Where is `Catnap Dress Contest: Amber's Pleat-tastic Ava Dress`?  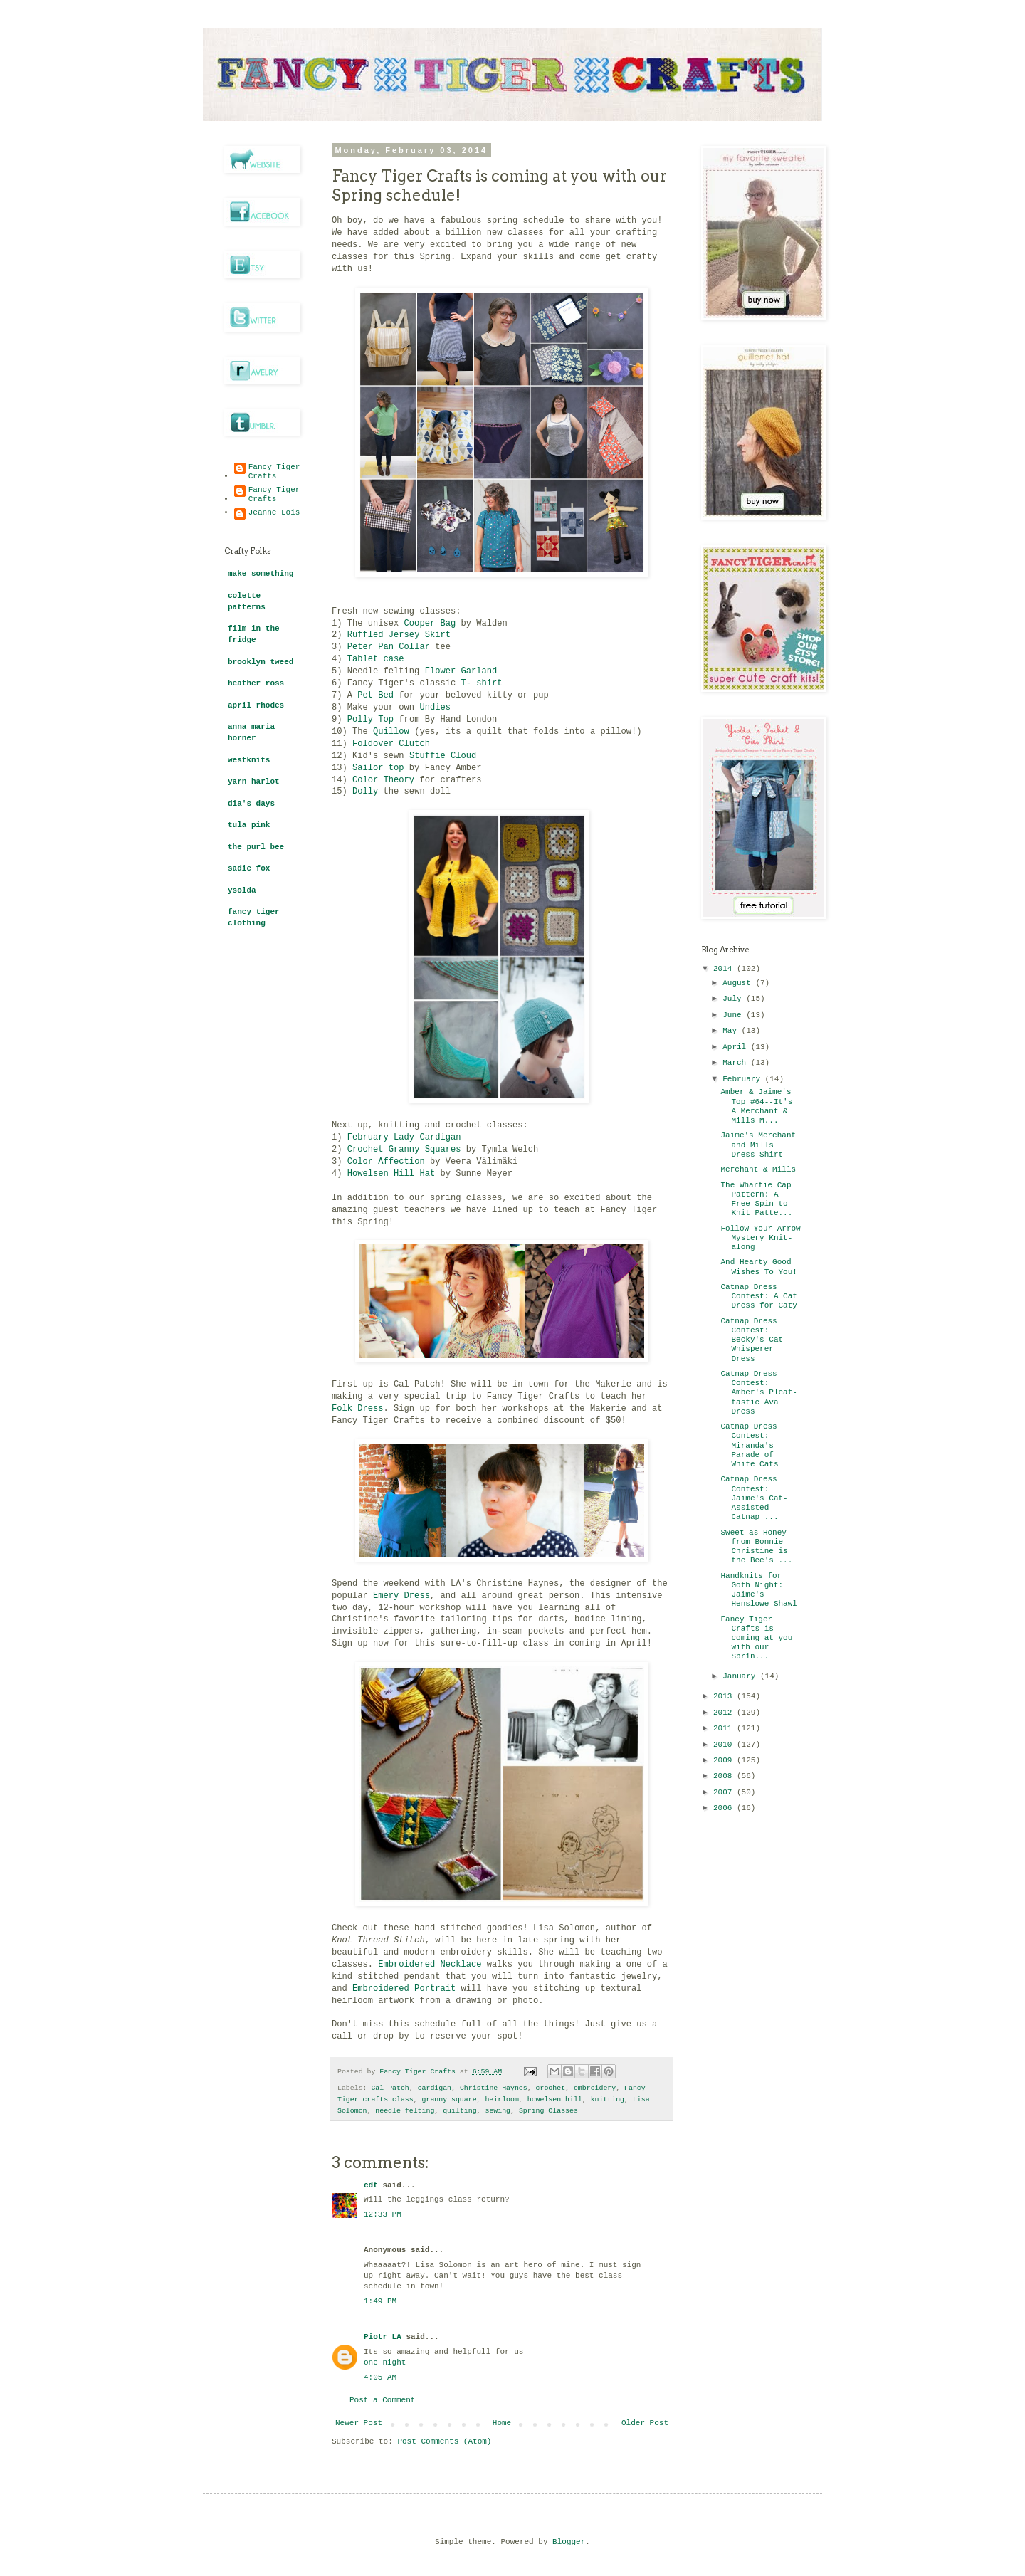
Catnap Dress Contest: Amber's Pleat-tastic Ava Dress is located at coordinates (758, 1393).